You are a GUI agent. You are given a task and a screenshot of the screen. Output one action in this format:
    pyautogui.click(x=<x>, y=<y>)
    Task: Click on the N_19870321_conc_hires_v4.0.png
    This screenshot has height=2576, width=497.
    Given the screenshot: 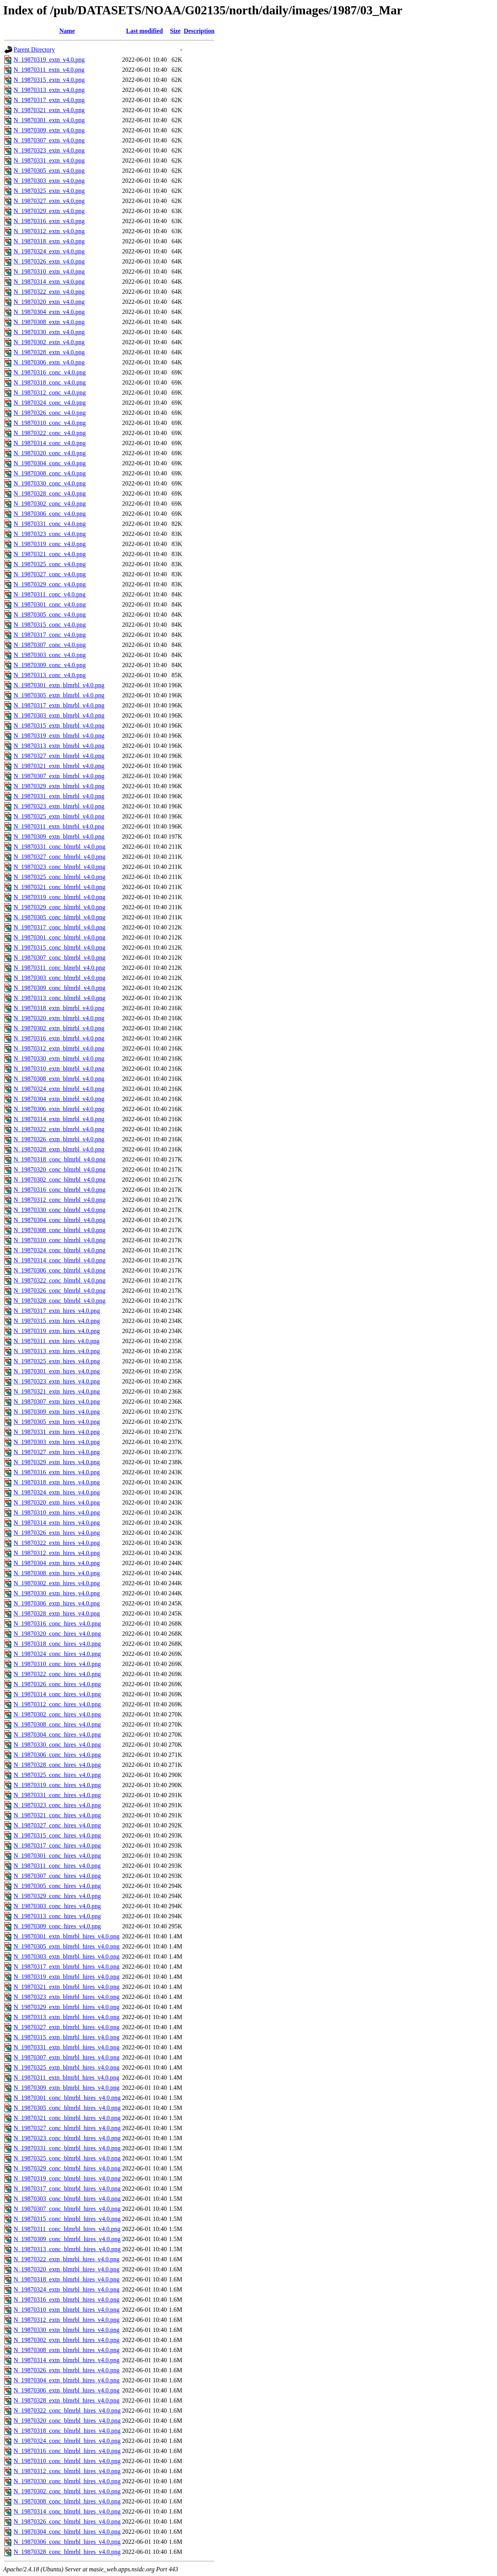 What is the action you would take?
    pyautogui.click(x=57, y=1815)
    